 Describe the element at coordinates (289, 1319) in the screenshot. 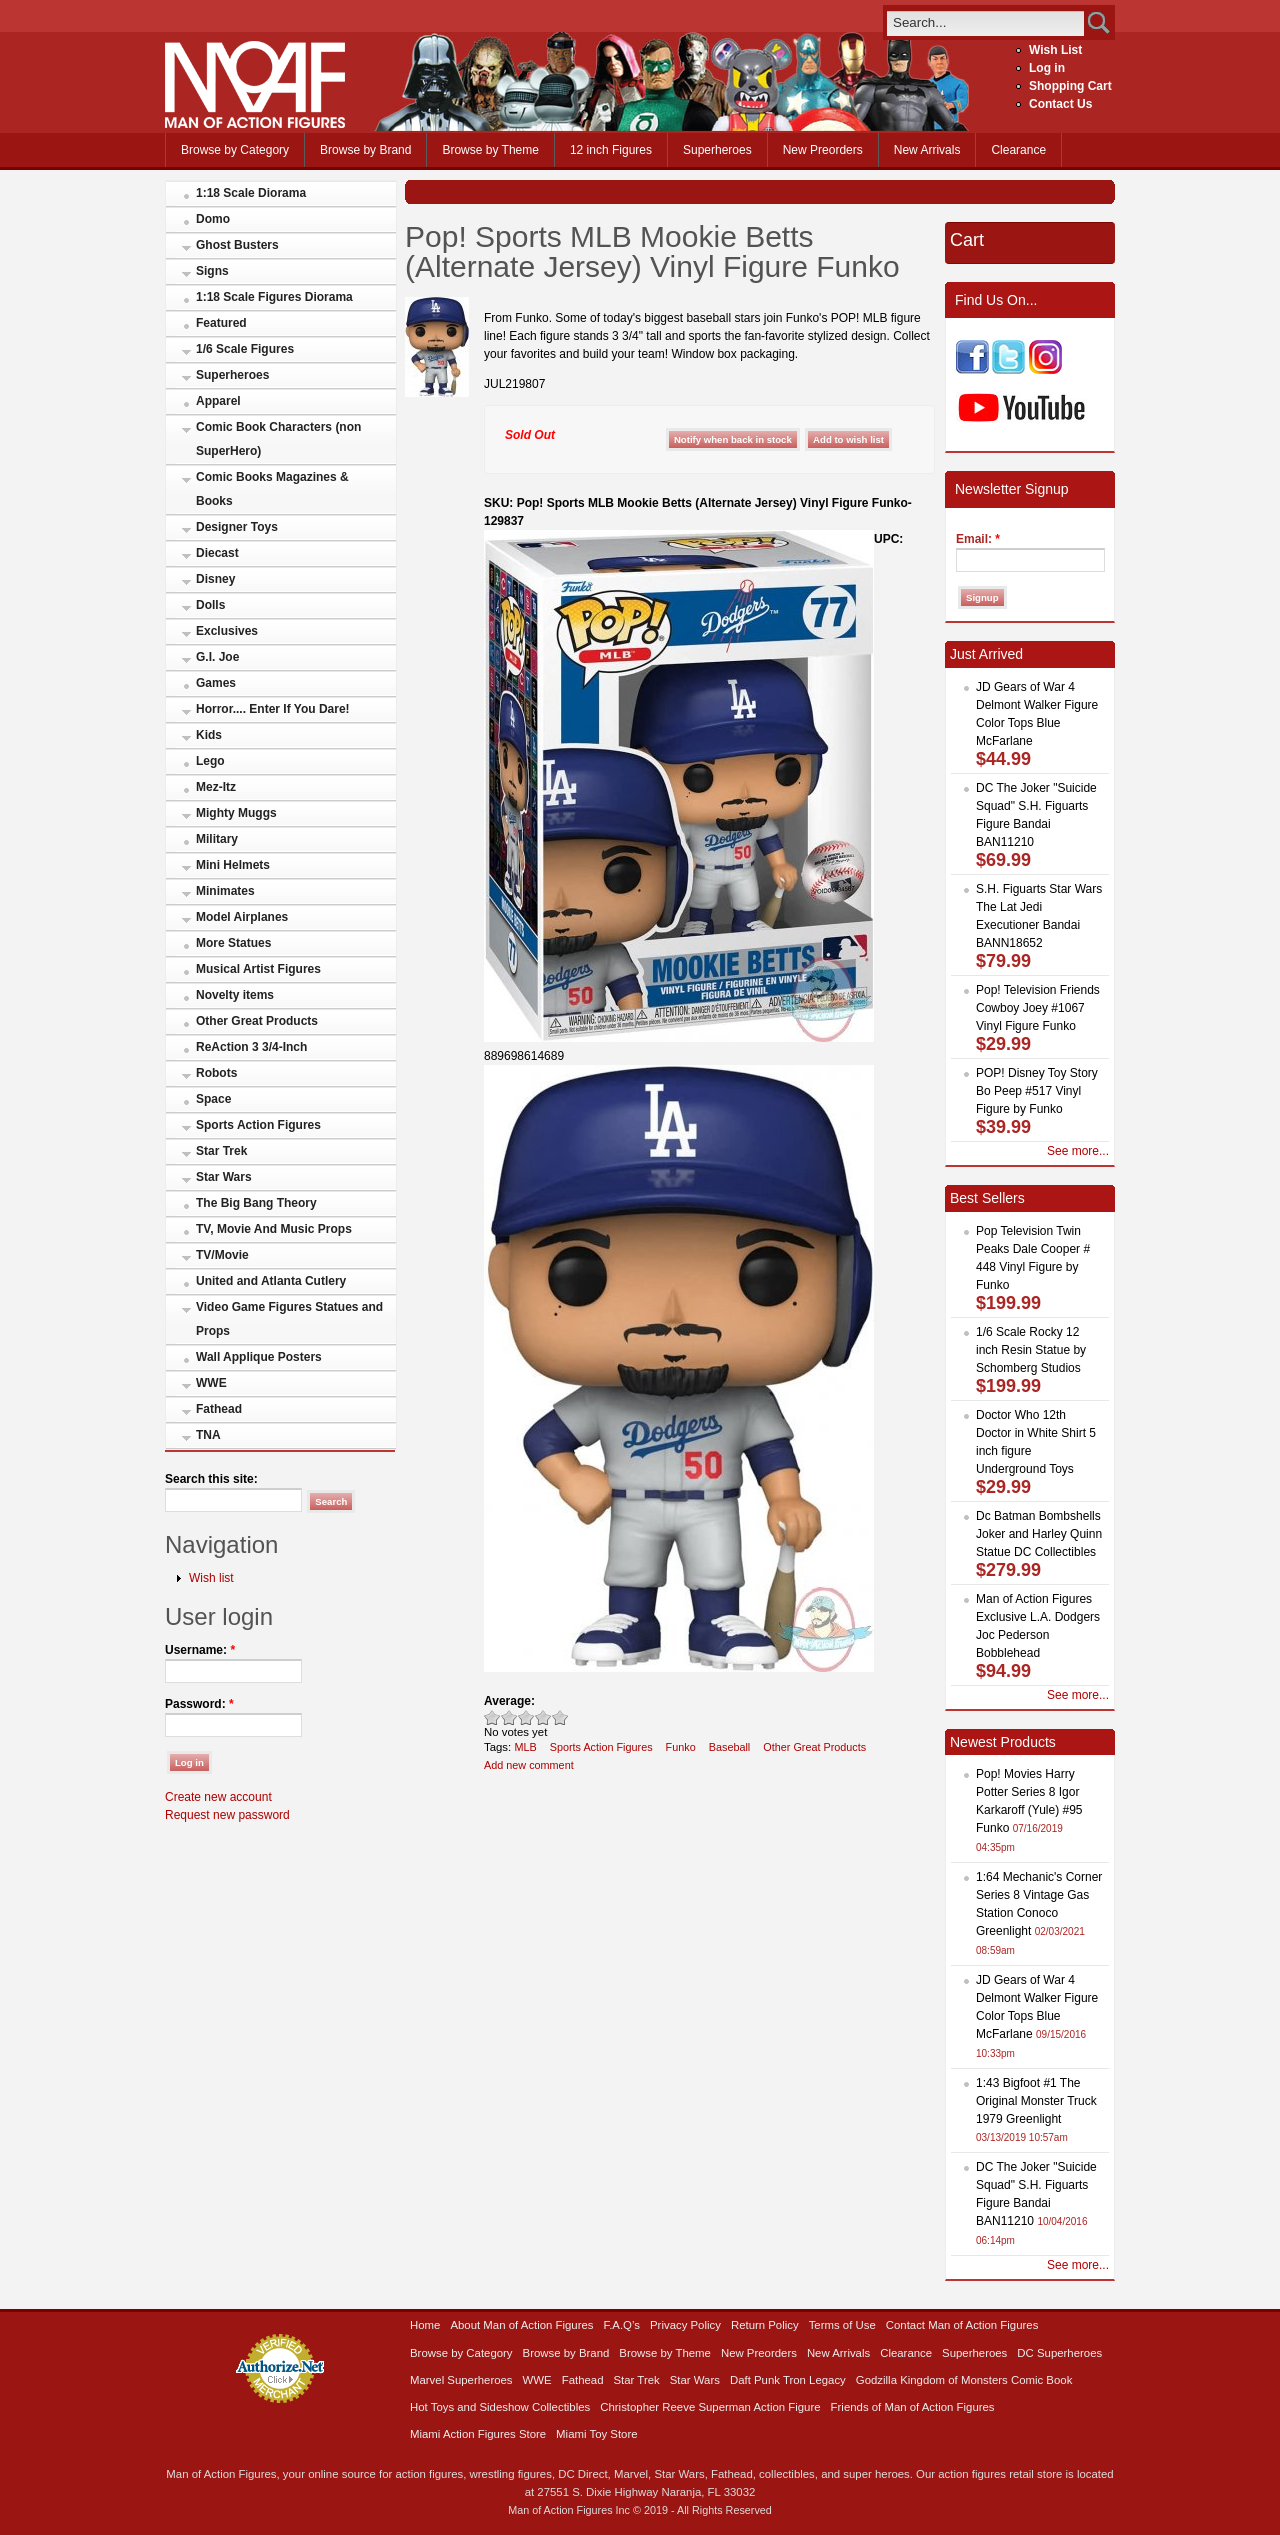

I see `Video Game Figures Statues and Props` at that location.